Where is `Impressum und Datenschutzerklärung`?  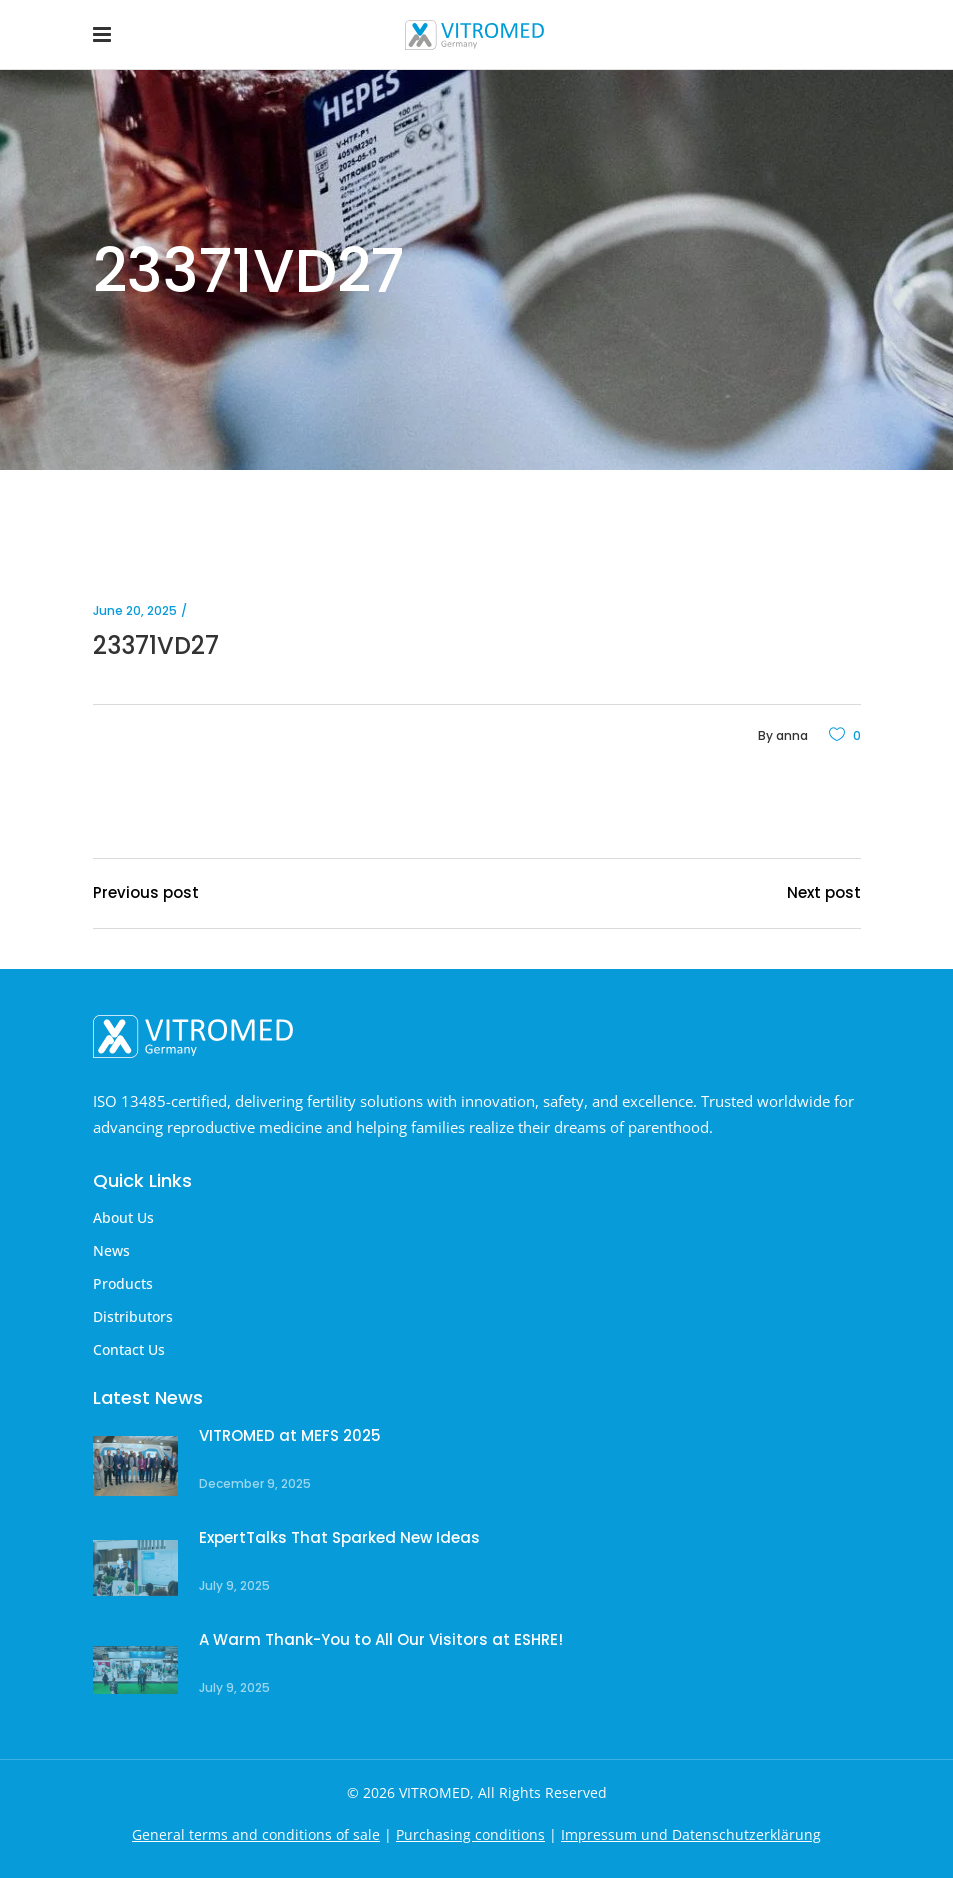
Impressum und Datenschutzerklärung is located at coordinates (691, 1834).